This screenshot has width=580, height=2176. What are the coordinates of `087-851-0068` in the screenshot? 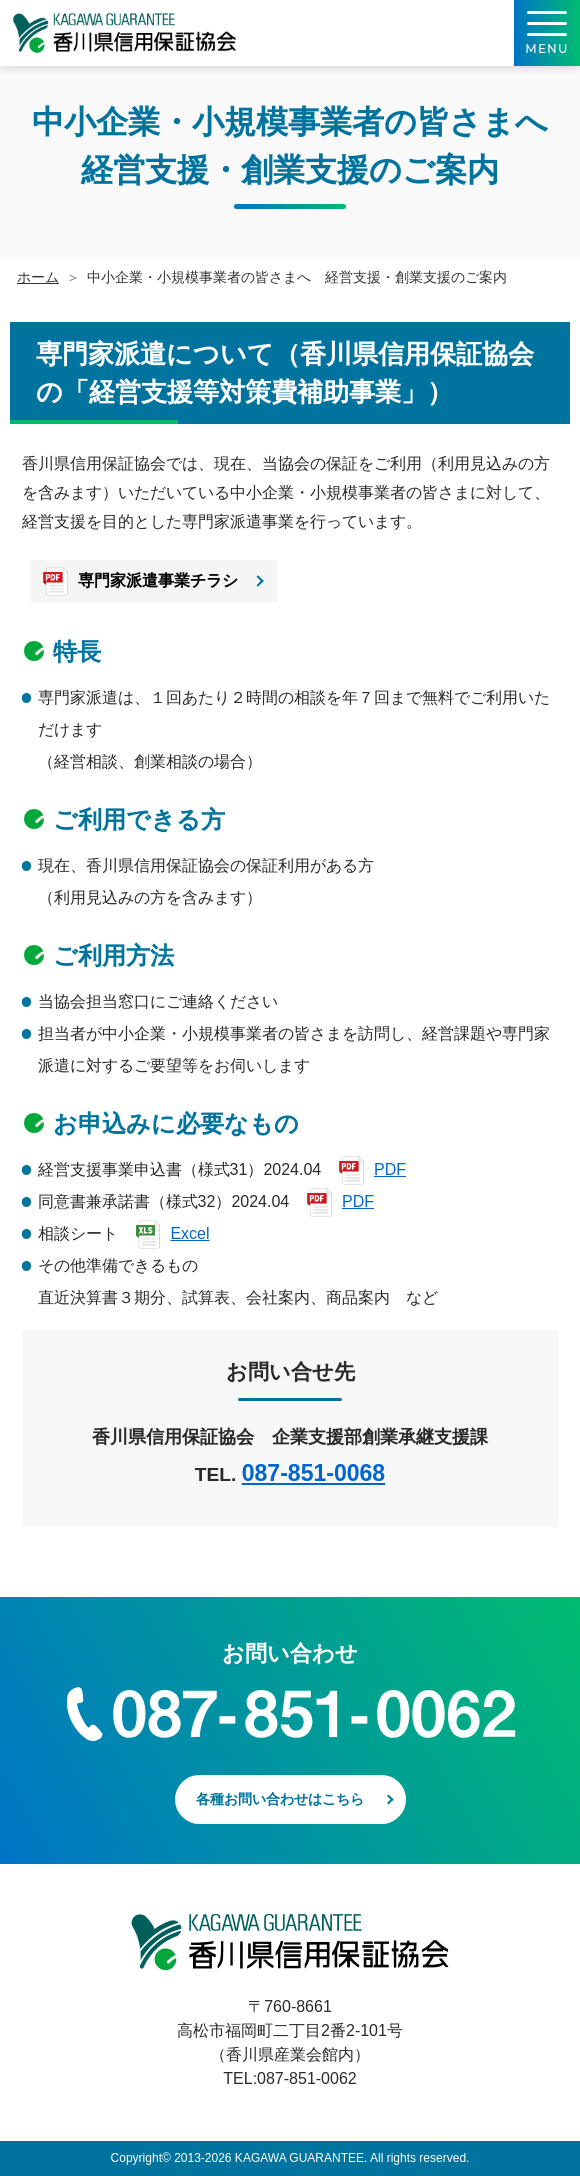 It's located at (313, 1473).